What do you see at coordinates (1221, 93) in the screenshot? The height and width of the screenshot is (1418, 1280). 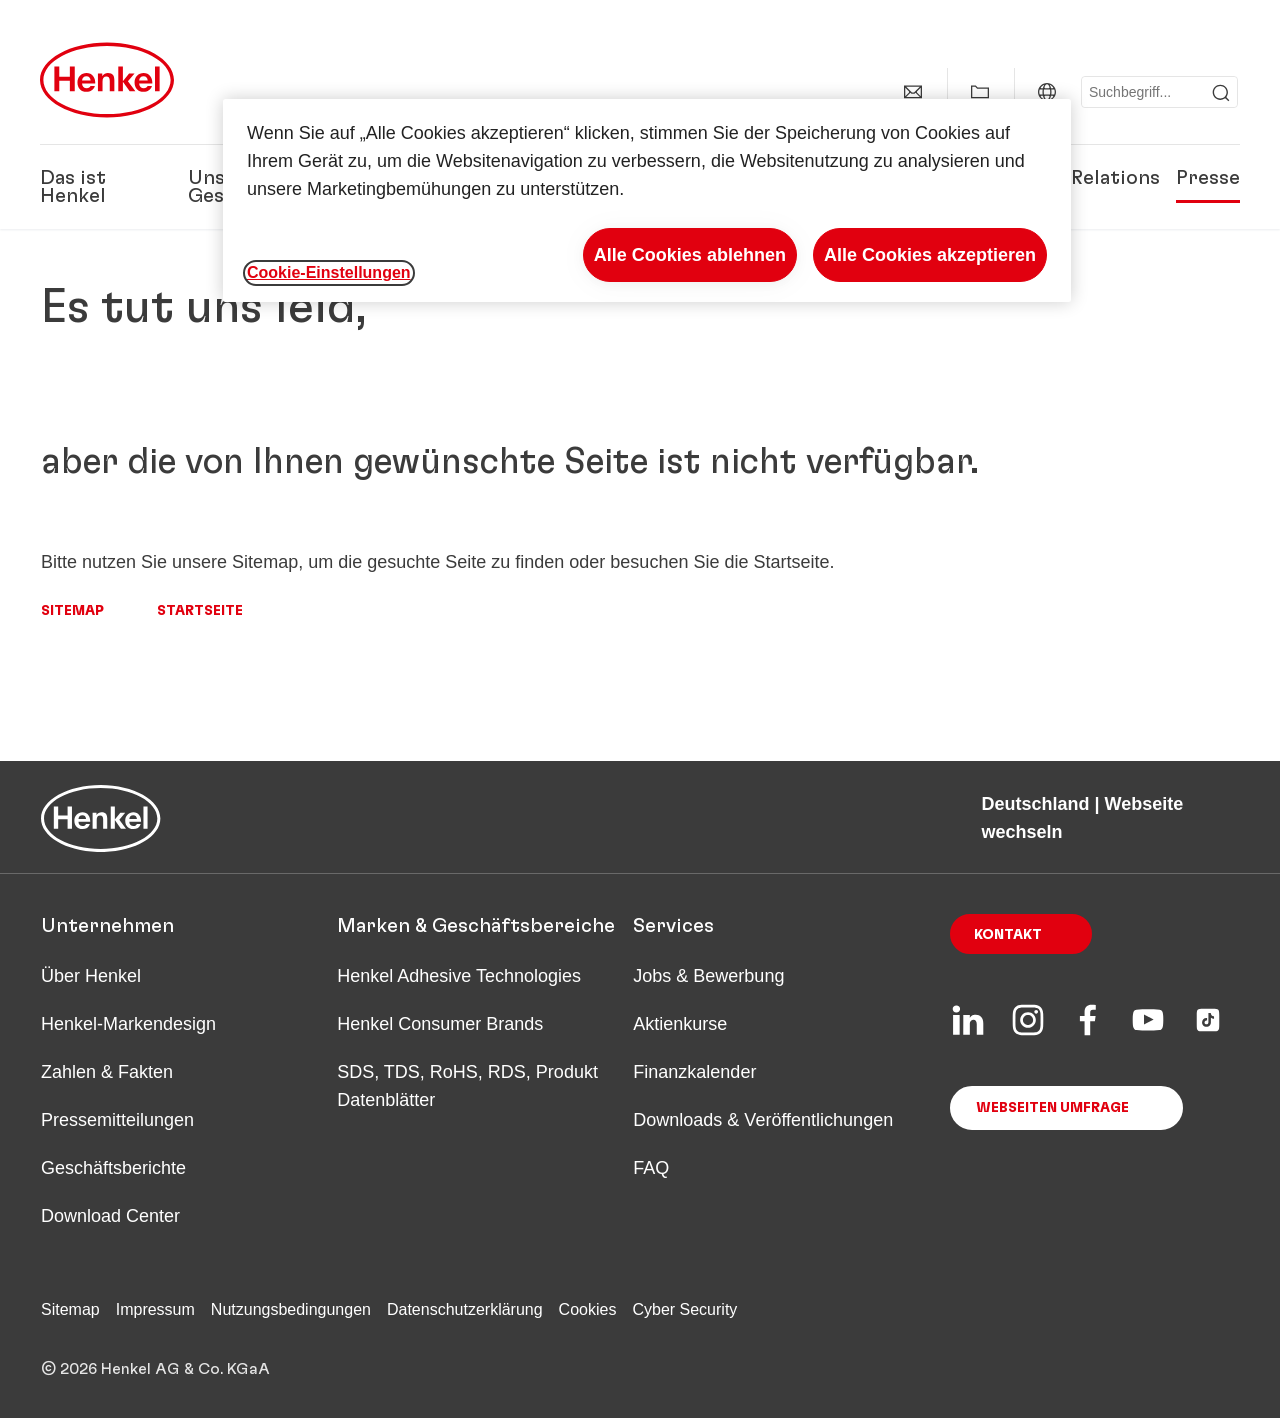 I see `[Submit]` at bounding box center [1221, 93].